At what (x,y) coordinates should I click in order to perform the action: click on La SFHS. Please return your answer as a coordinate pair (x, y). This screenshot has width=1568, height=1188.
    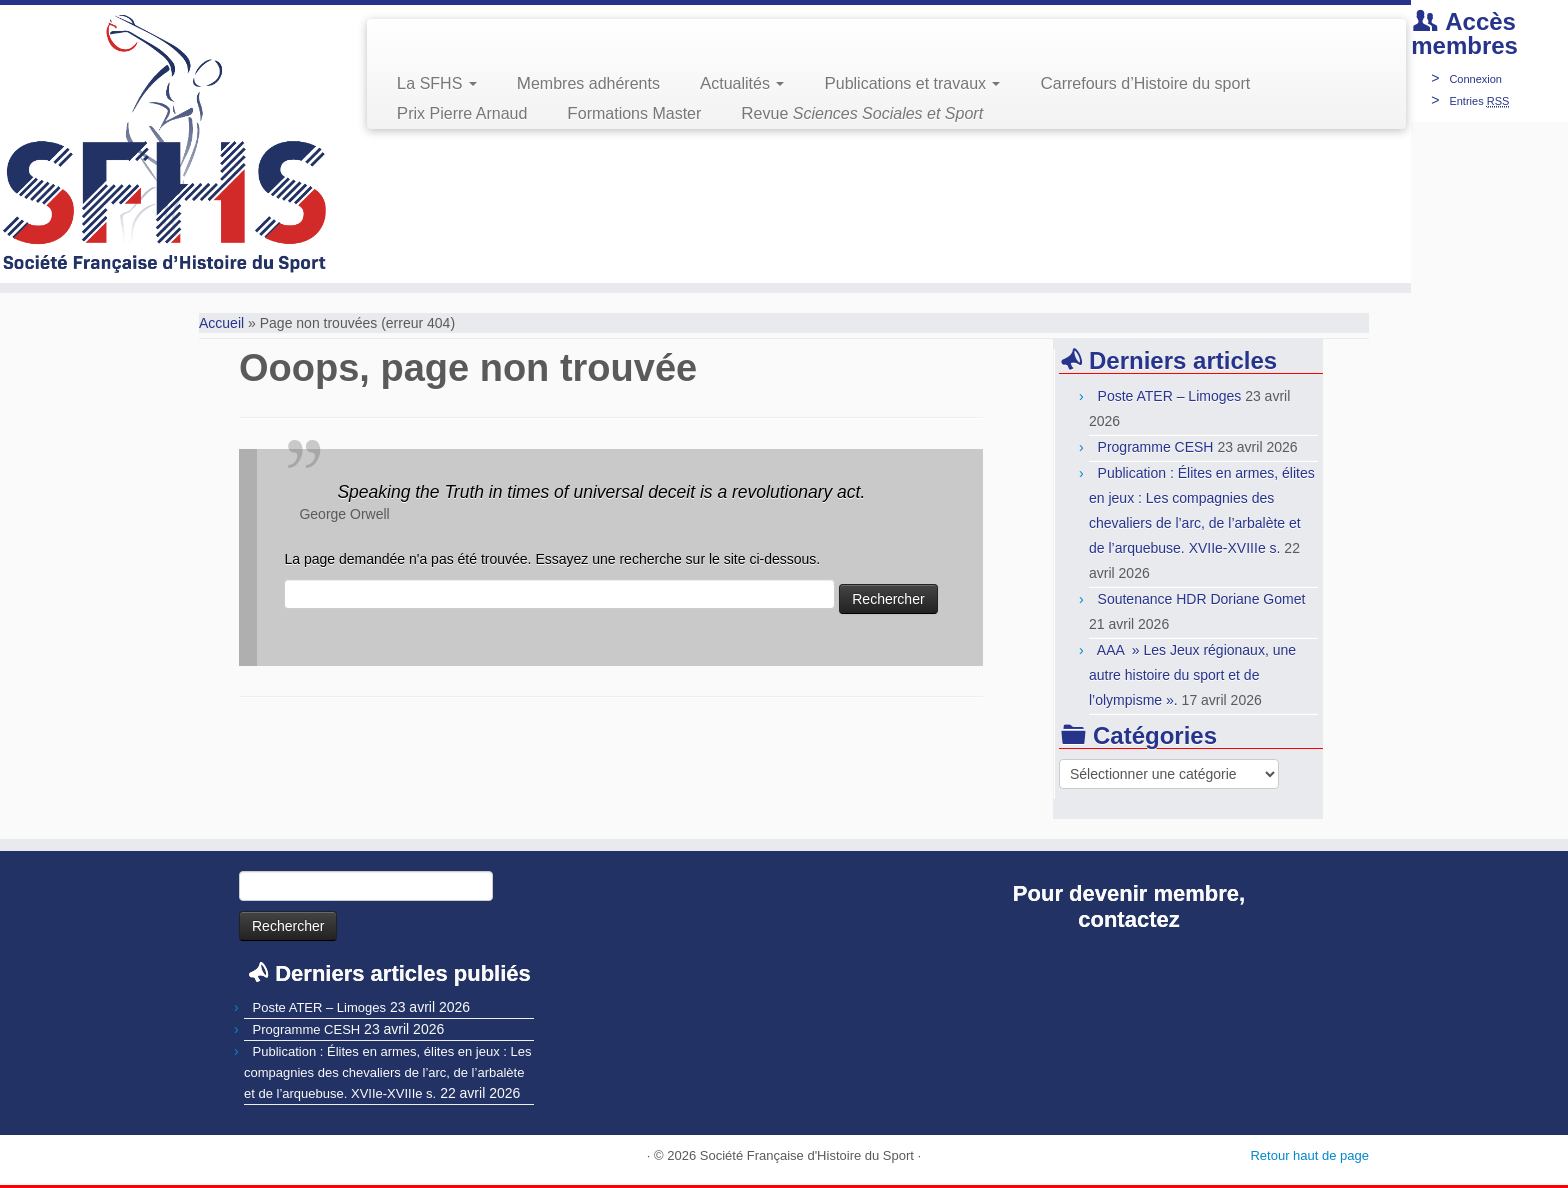
    Looking at the image, I should click on (437, 83).